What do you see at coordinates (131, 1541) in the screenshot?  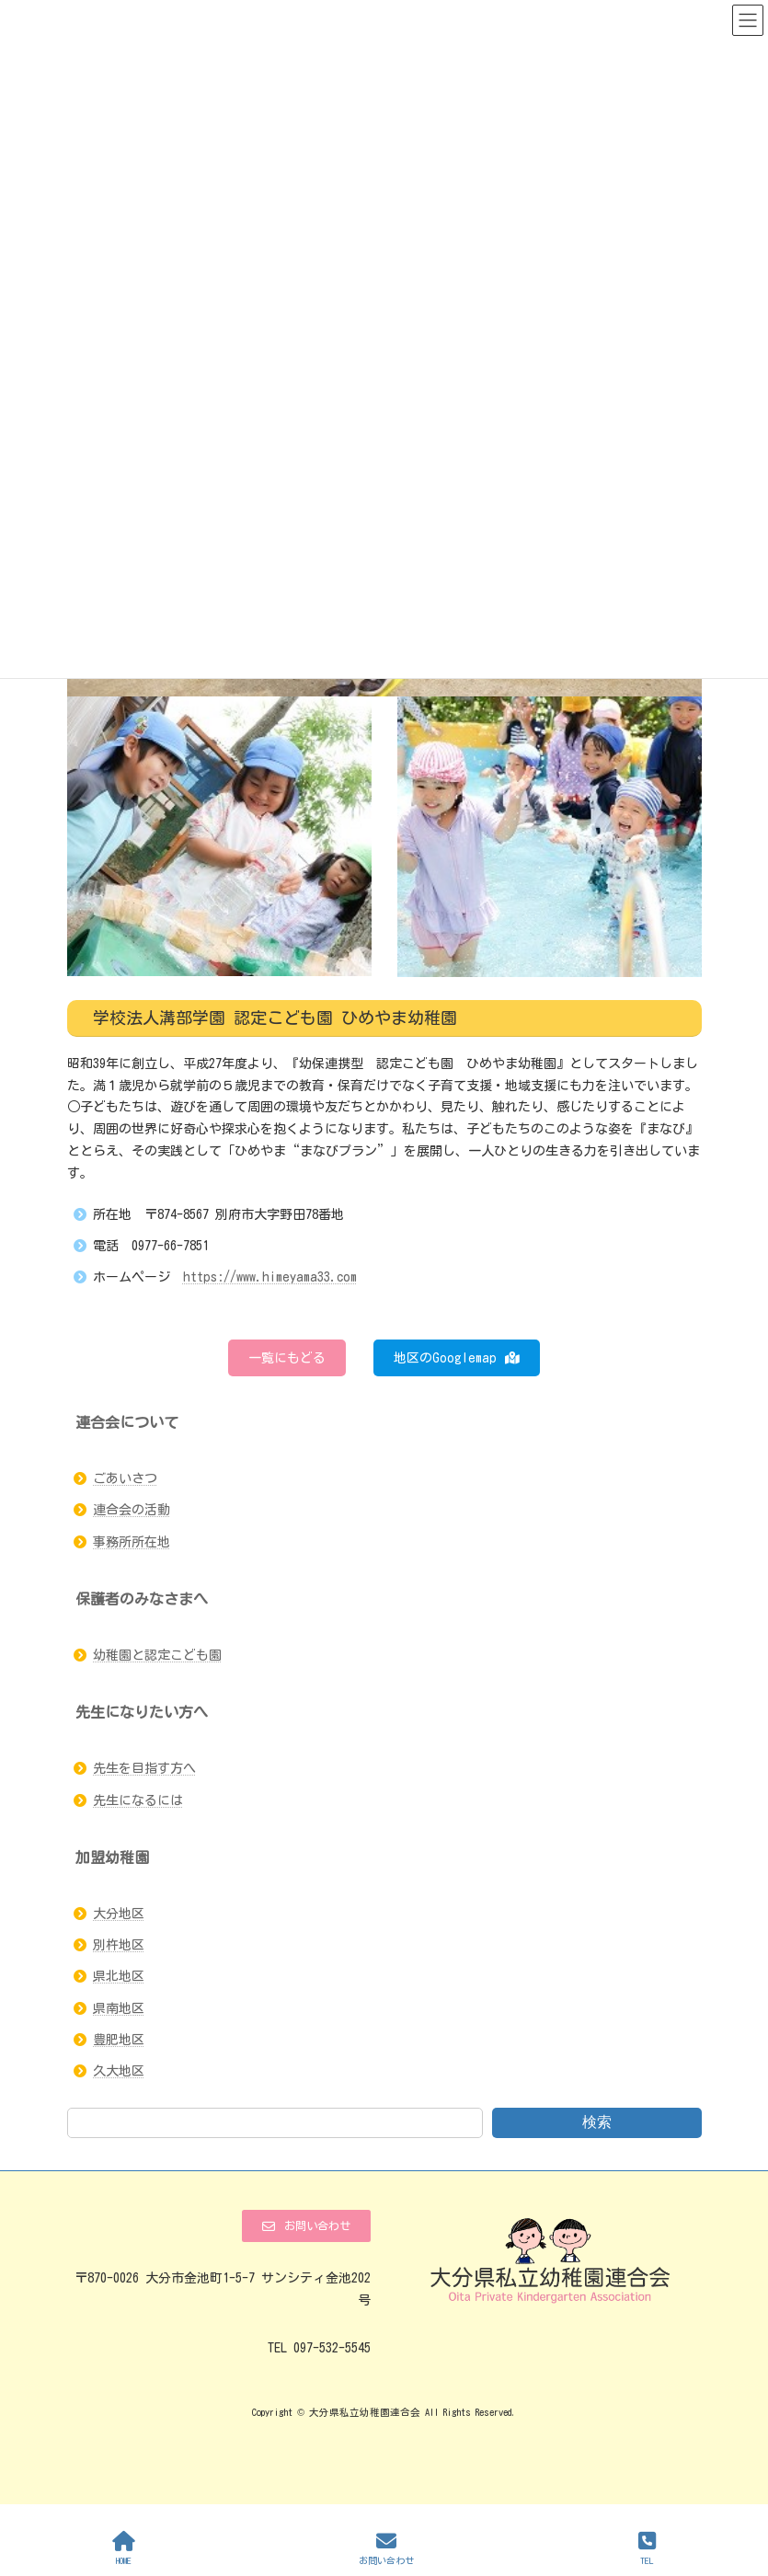 I see `事務所所在地` at bounding box center [131, 1541].